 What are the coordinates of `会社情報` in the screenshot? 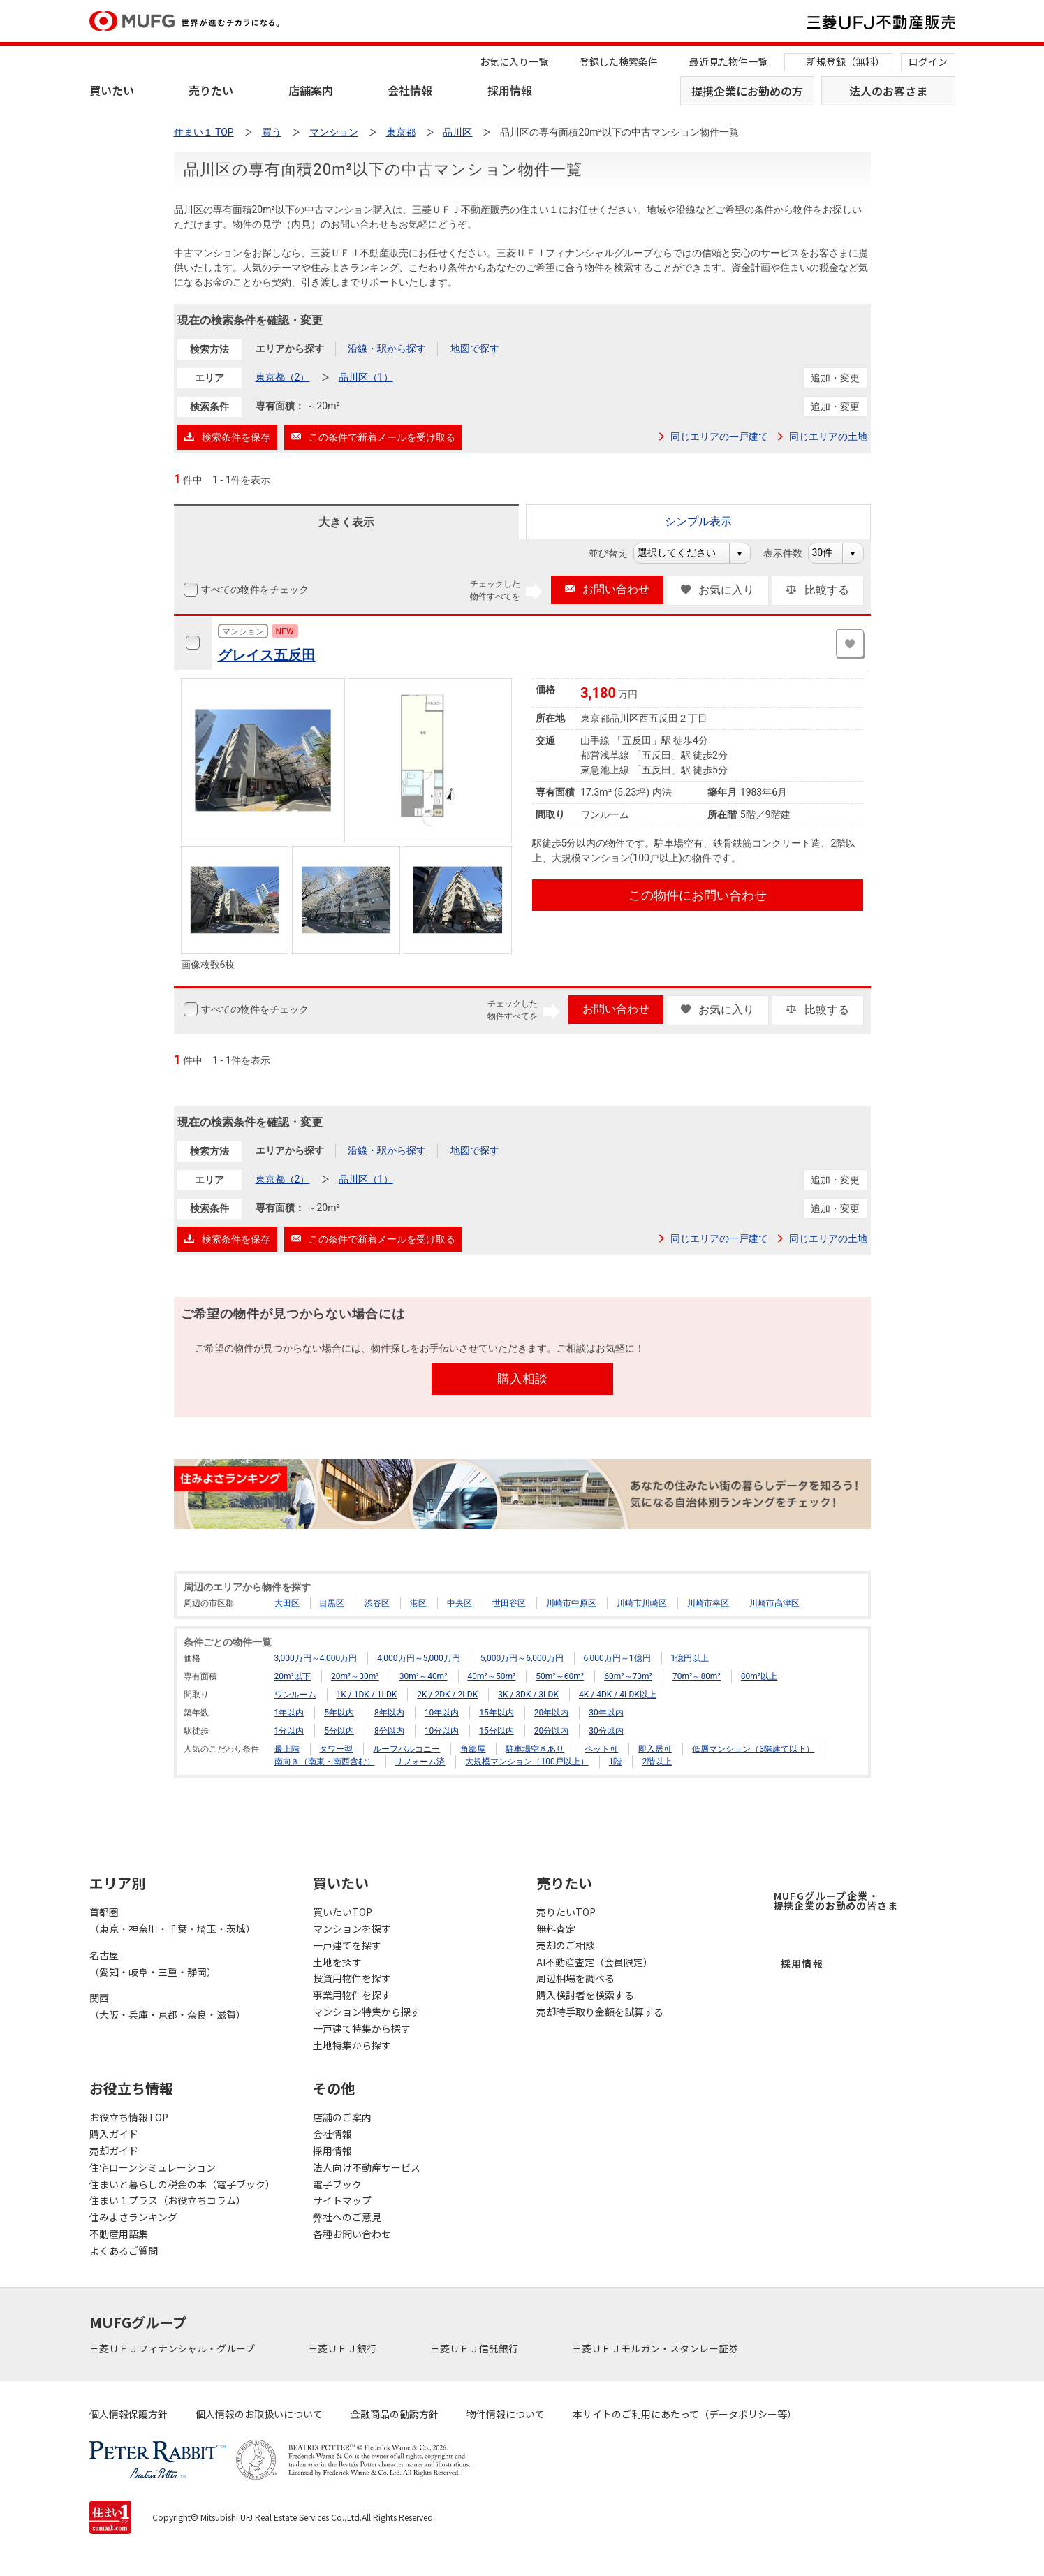 It's located at (410, 90).